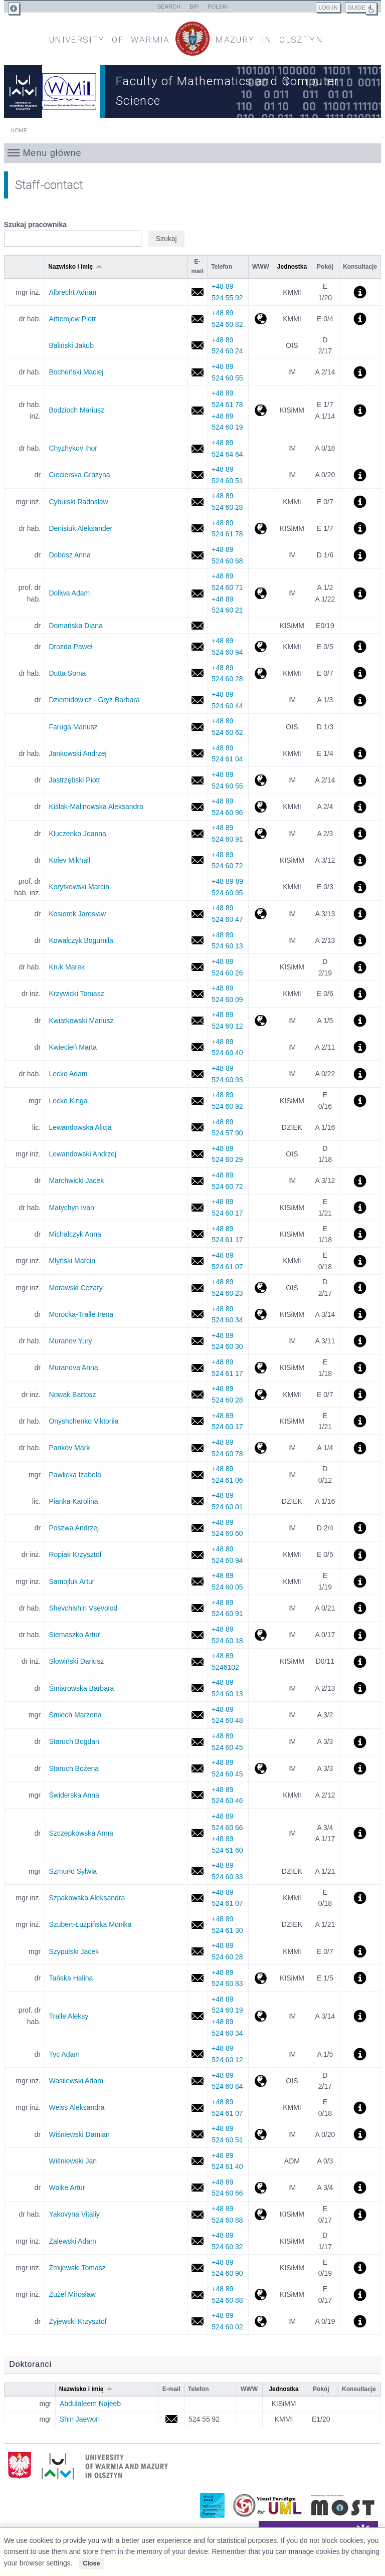  I want to click on jan.wisniewski@uwm.edu.pl, so click(197, 2161).